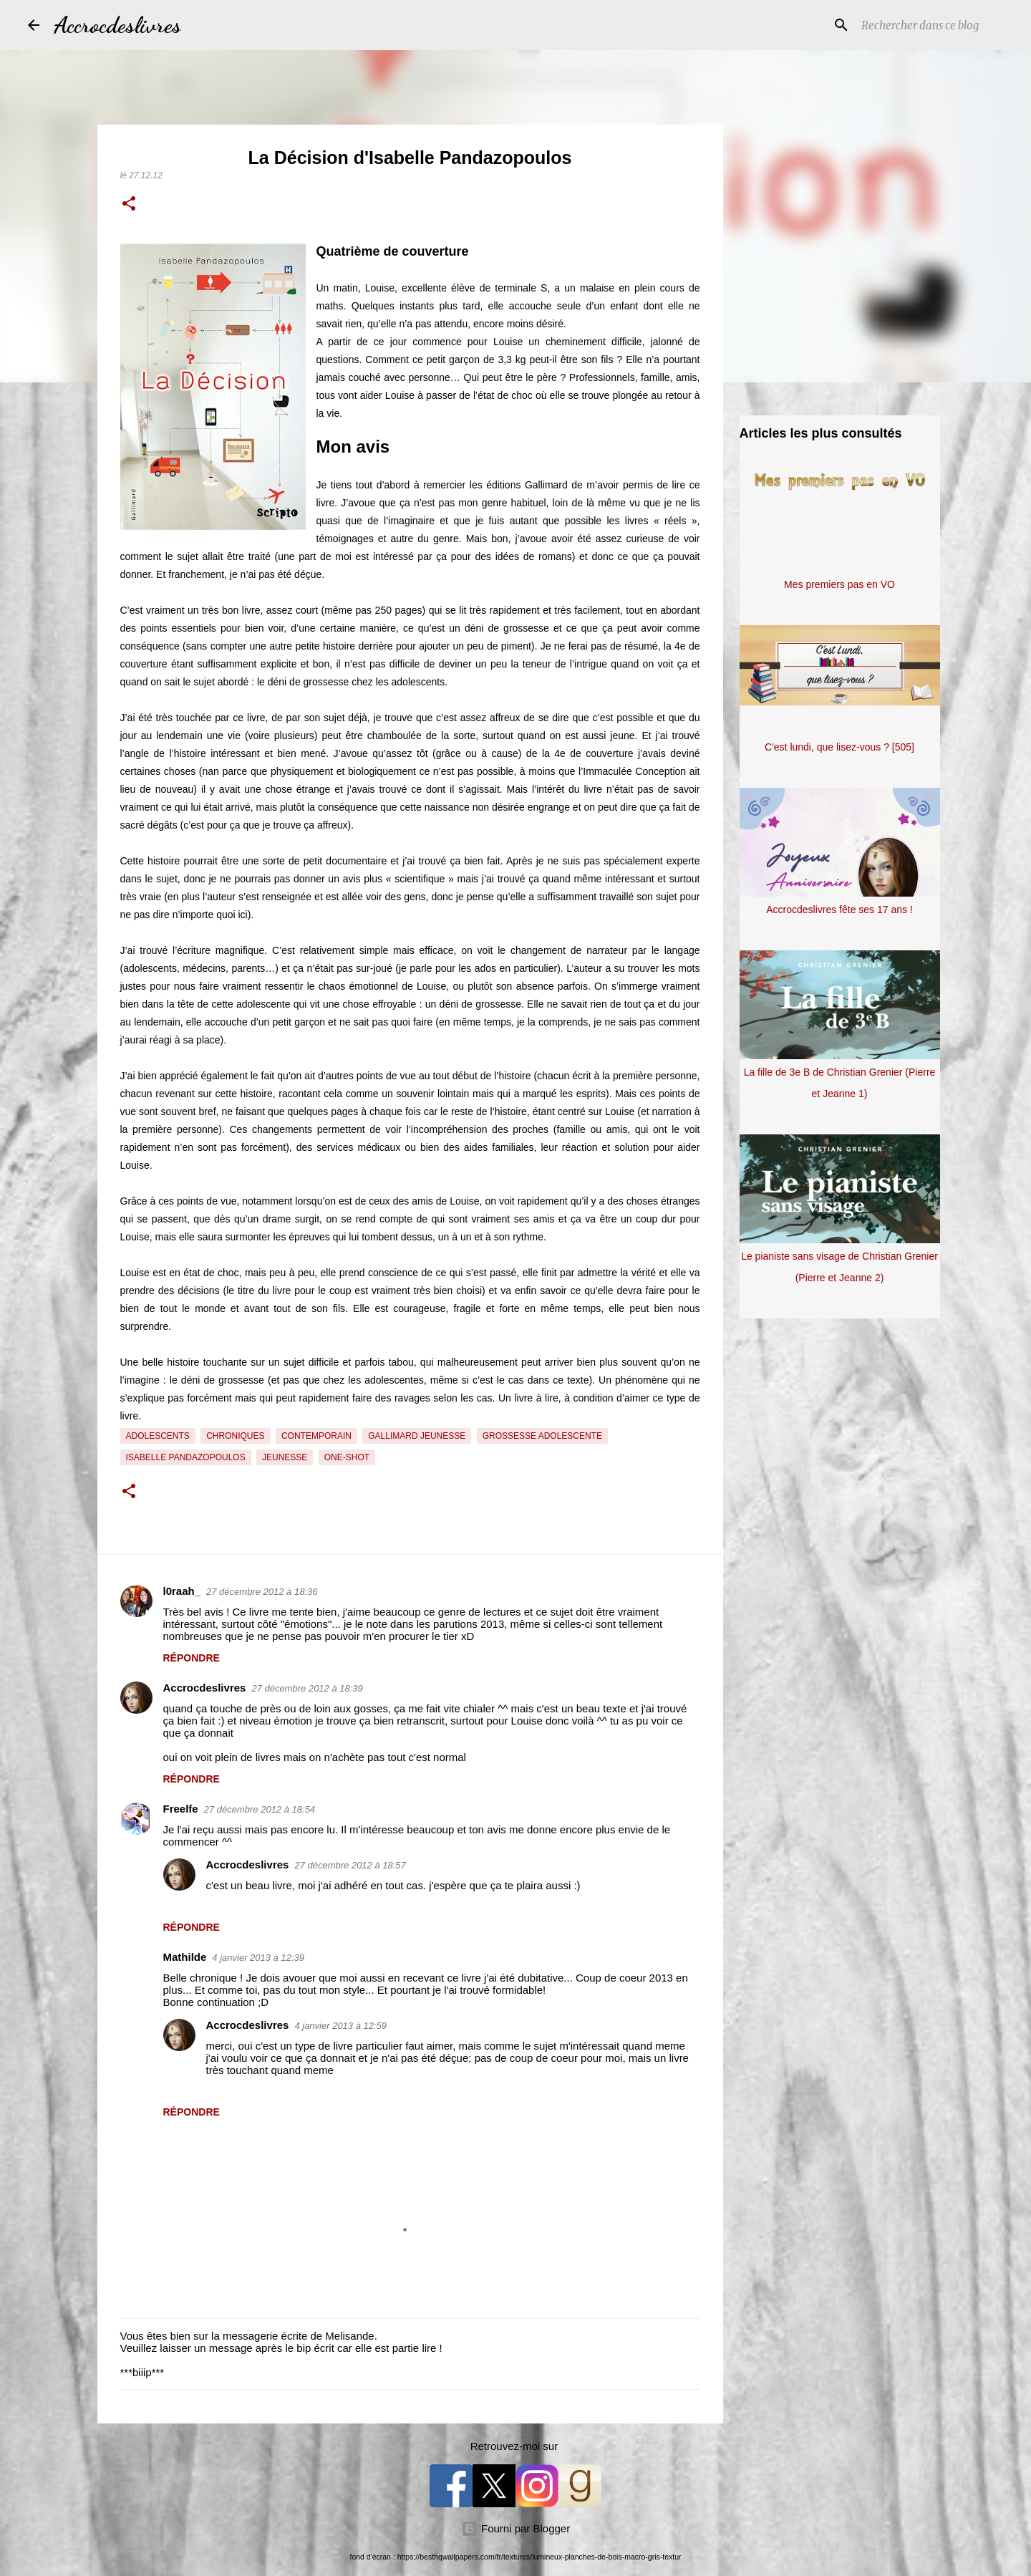  Describe the element at coordinates (182, 1591) in the screenshot. I see `l0raah_` at that location.